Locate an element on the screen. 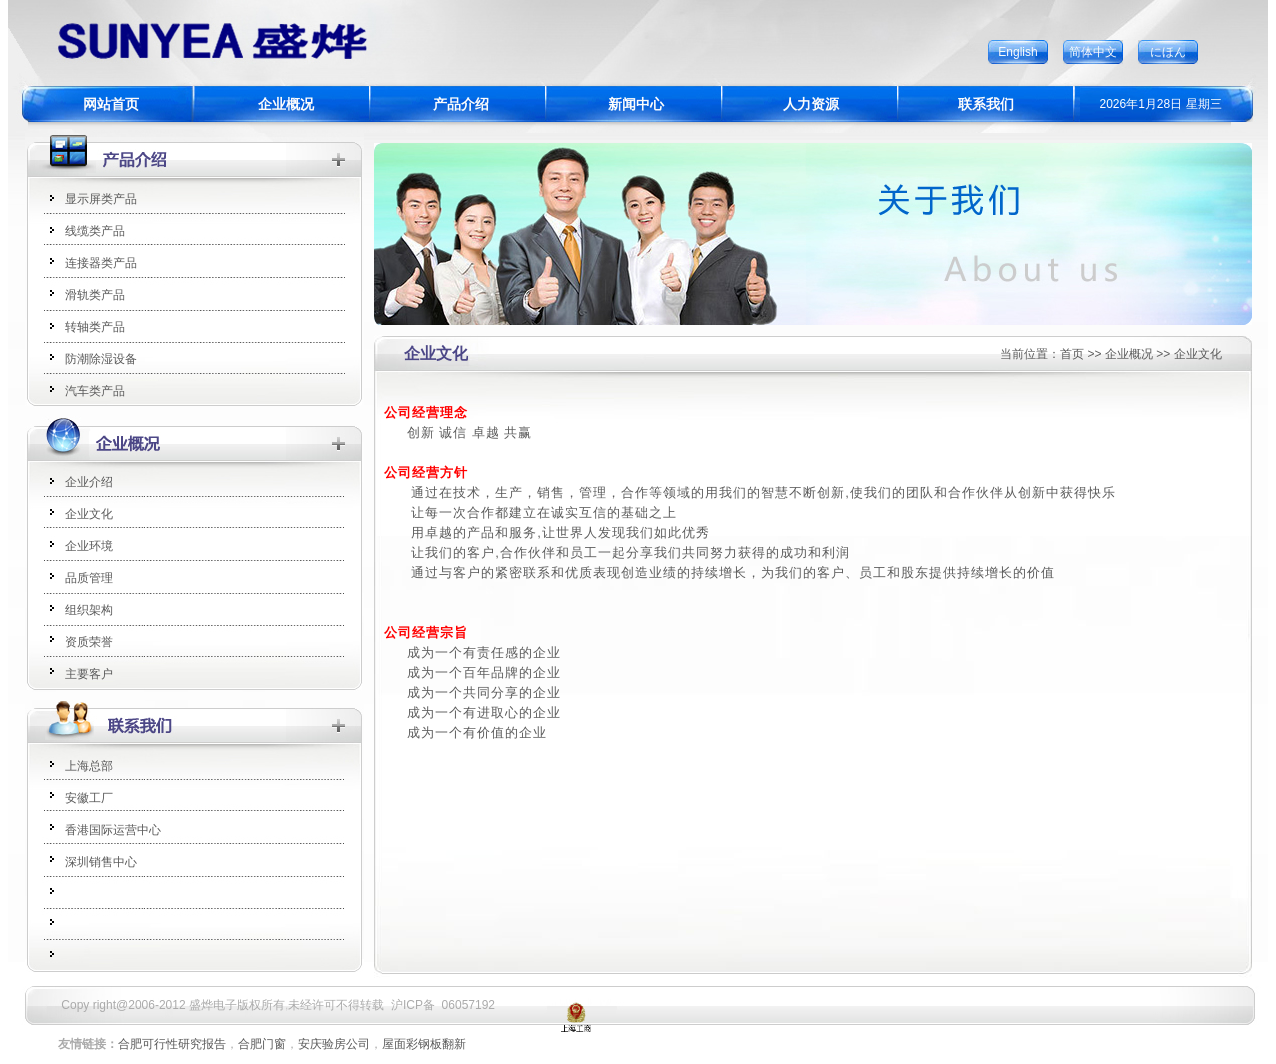 The height and width of the screenshot is (1064, 1276). 组织架构 is located at coordinates (89, 610).